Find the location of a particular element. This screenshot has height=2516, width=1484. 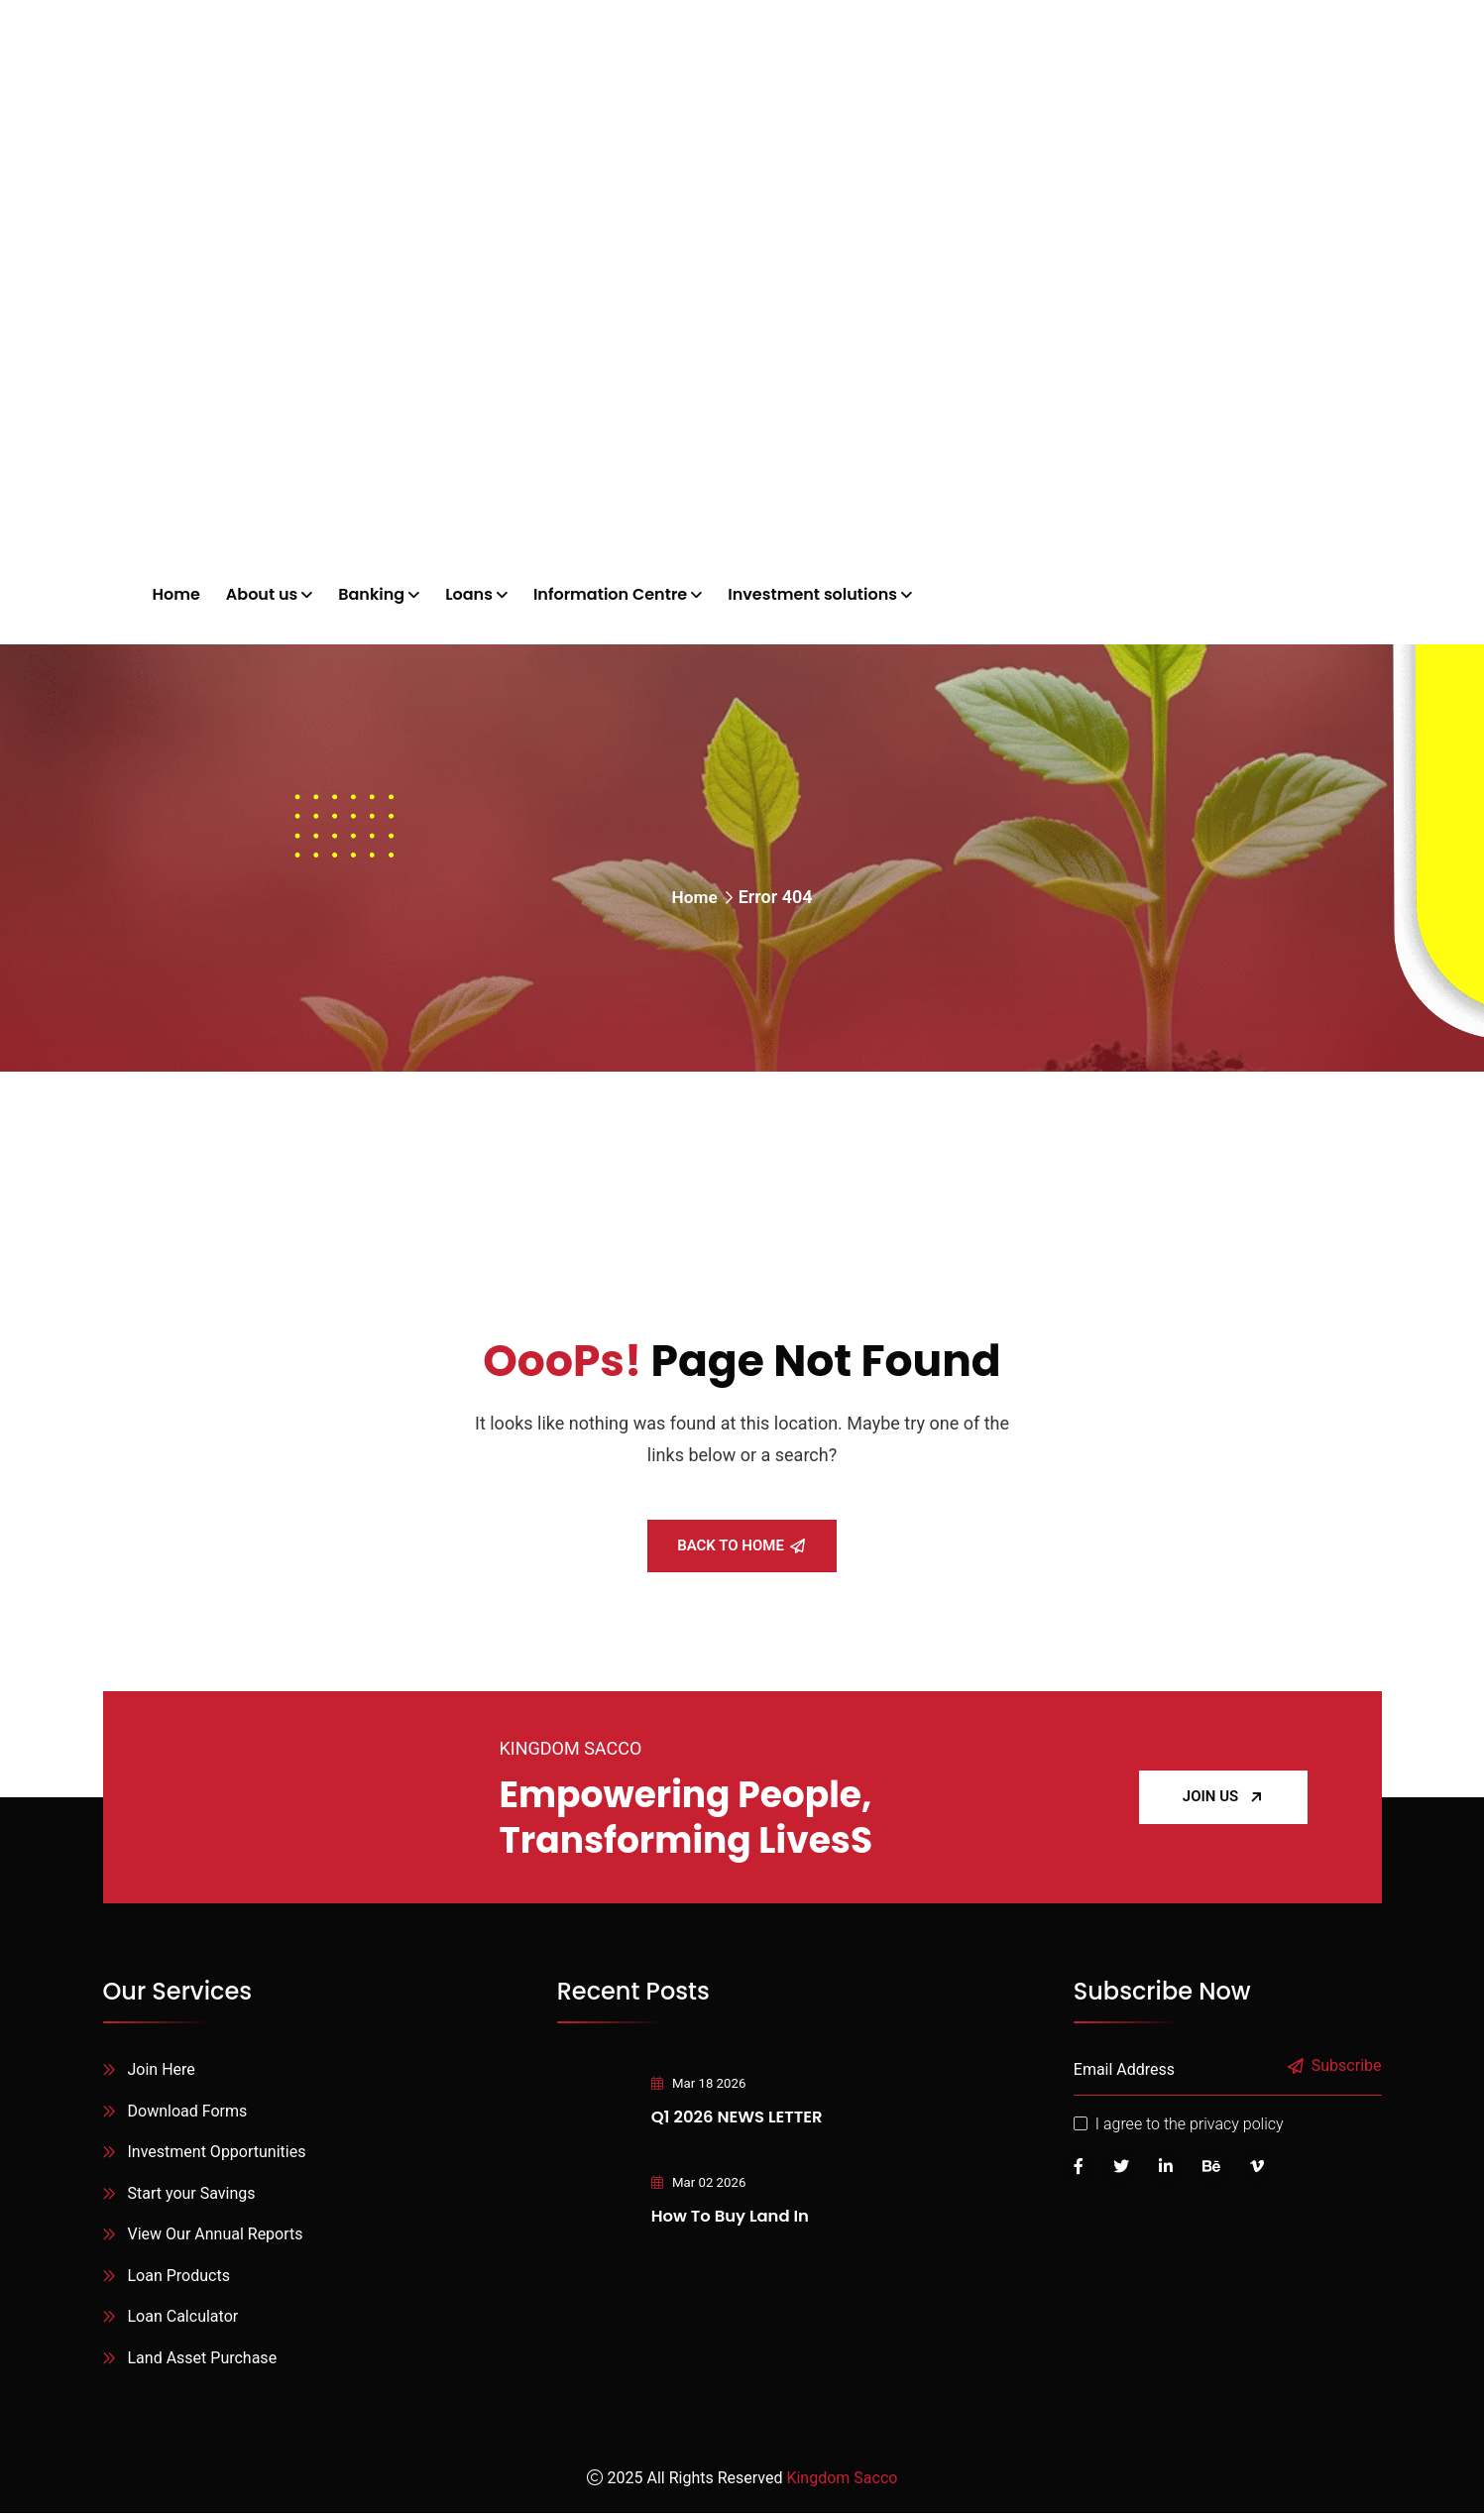

Back To Home is located at coordinates (741, 1545).